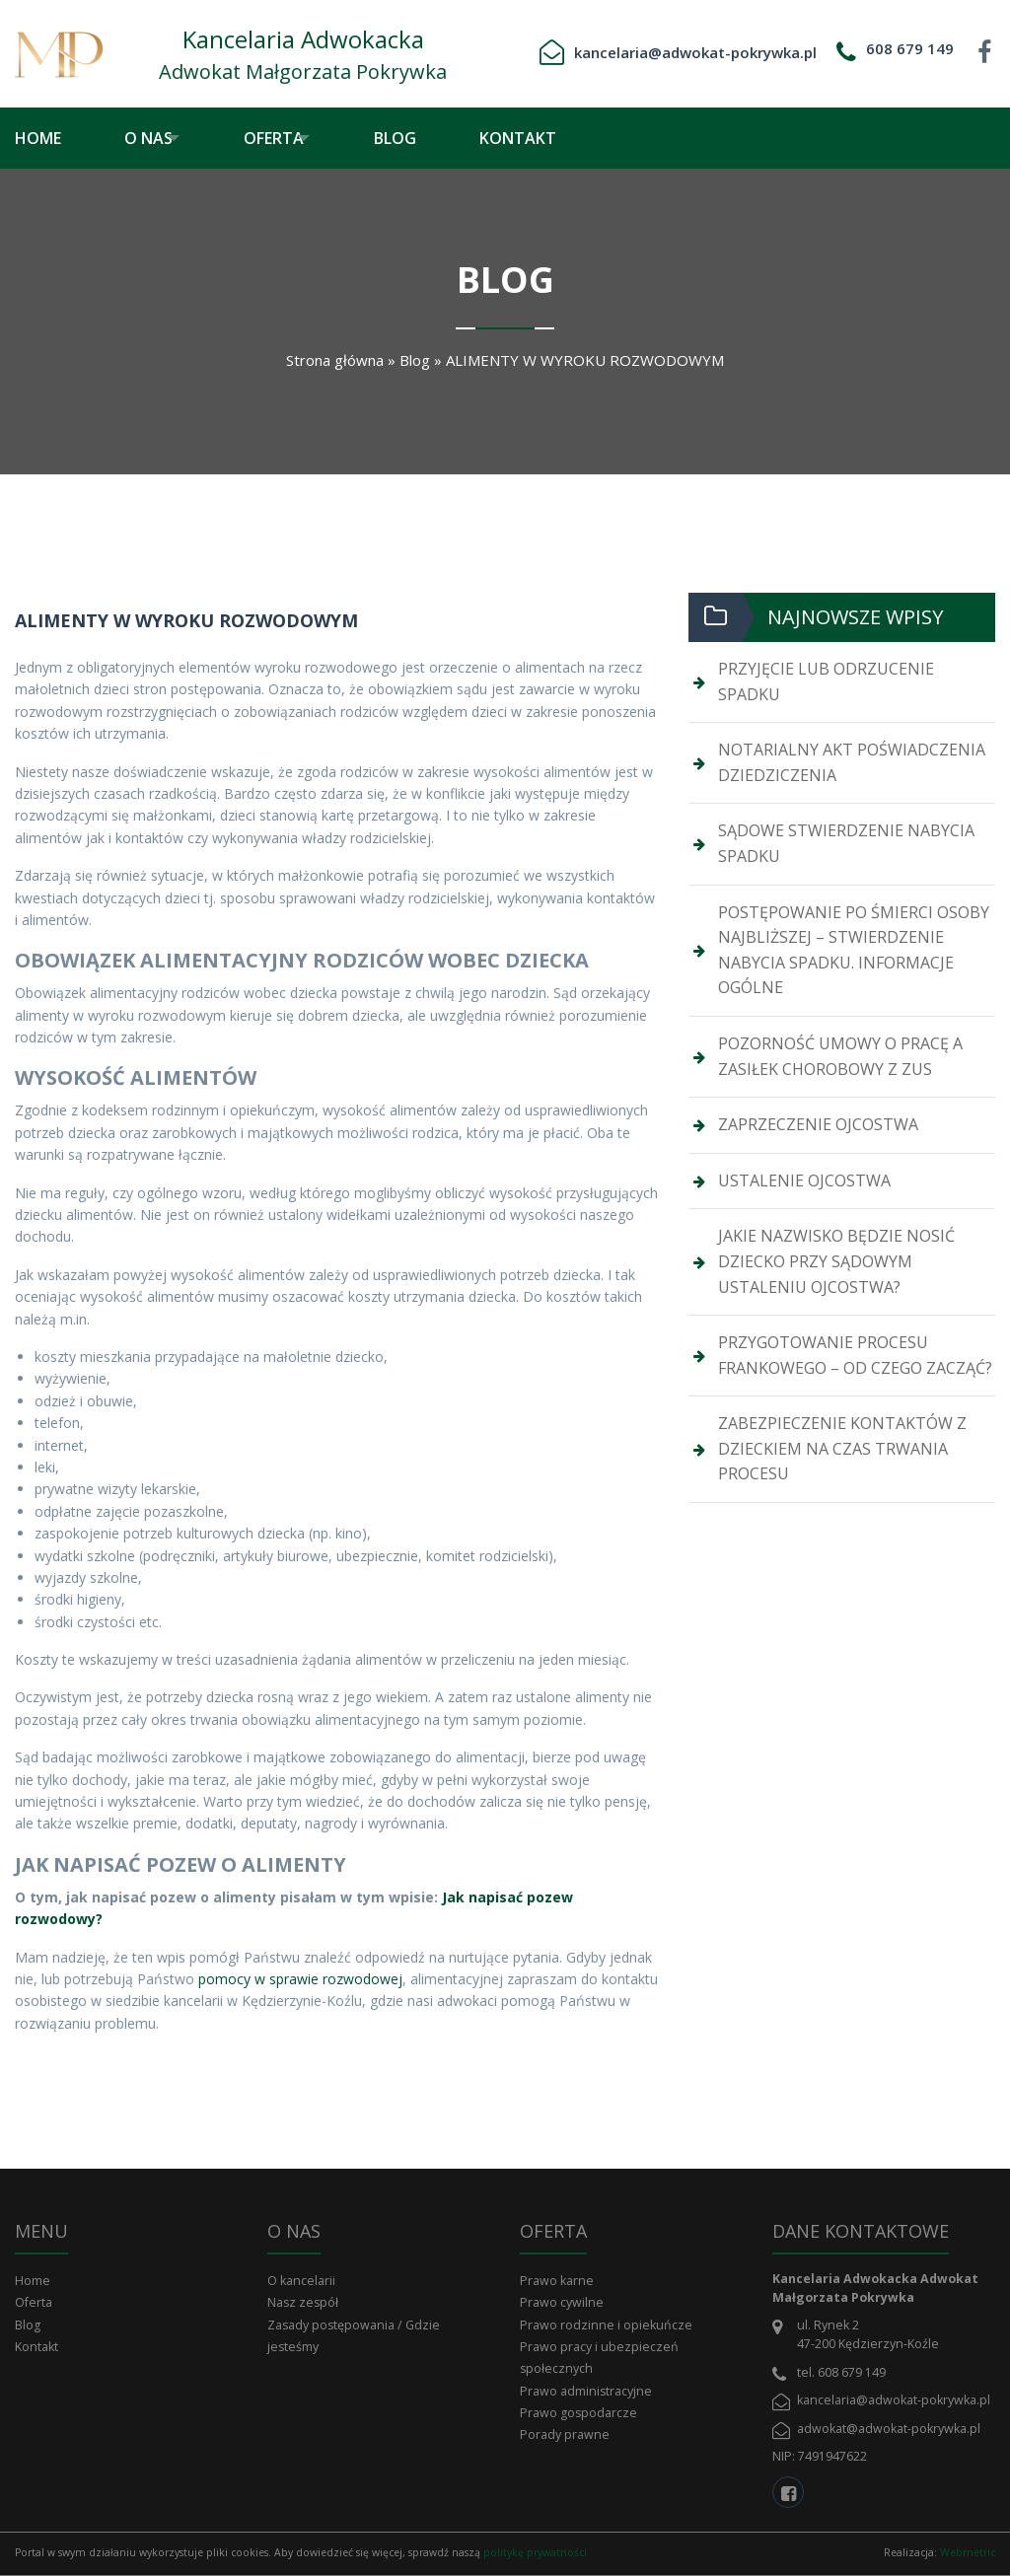  What do you see at coordinates (302, 2302) in the screenshot?
I see `Nasz zespół` at bounding box center [302, 2302].